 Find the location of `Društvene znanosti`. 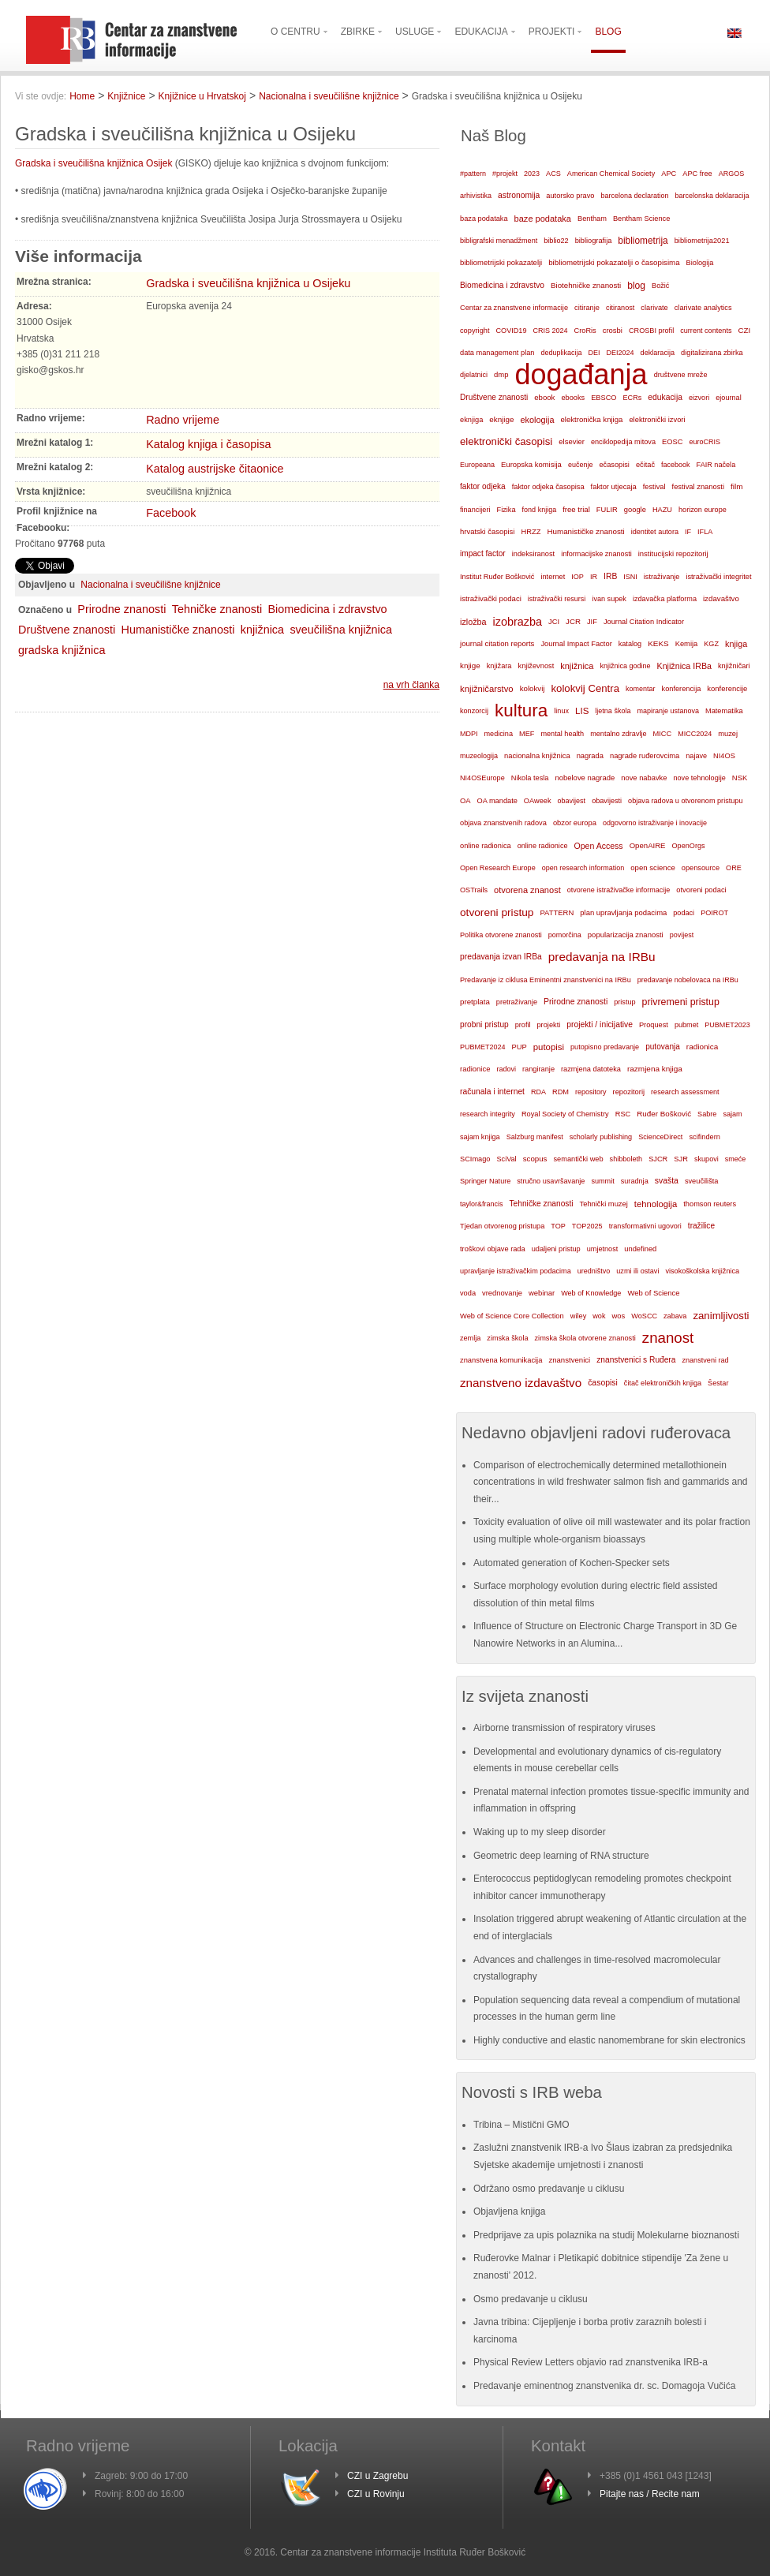

Društvene znanosti is located at coordinates (66, 629).